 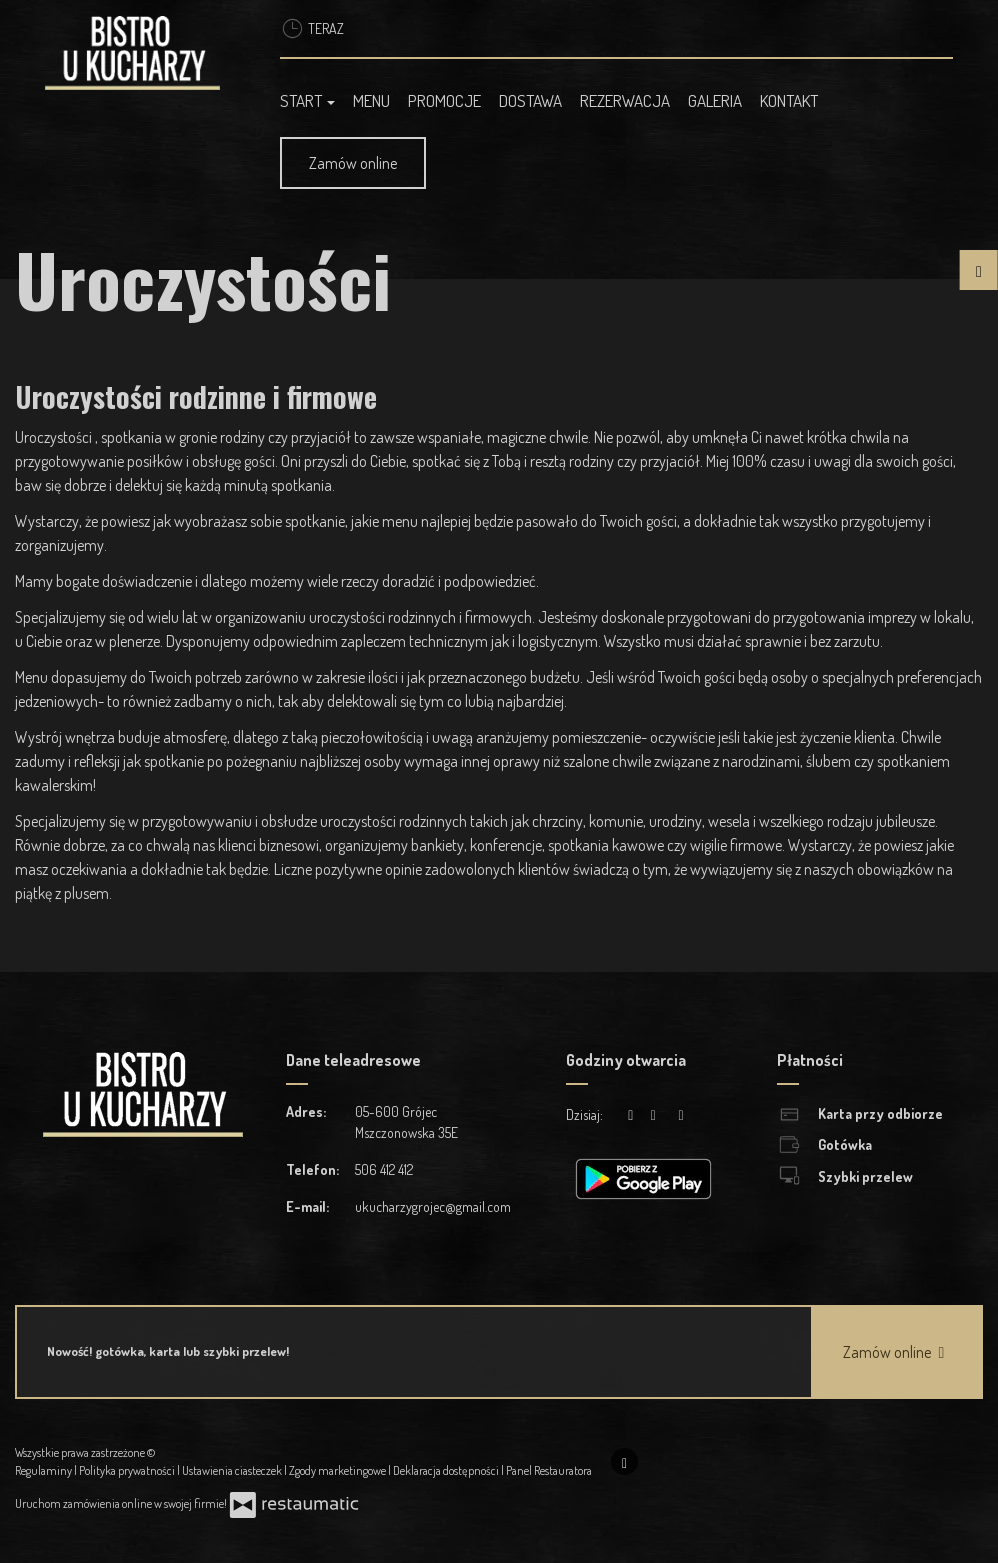 What do you see at coordinates (447, 1470) in the screenshot?
I see `Deklaracja dostępności` at bounding box center [447, 1470].